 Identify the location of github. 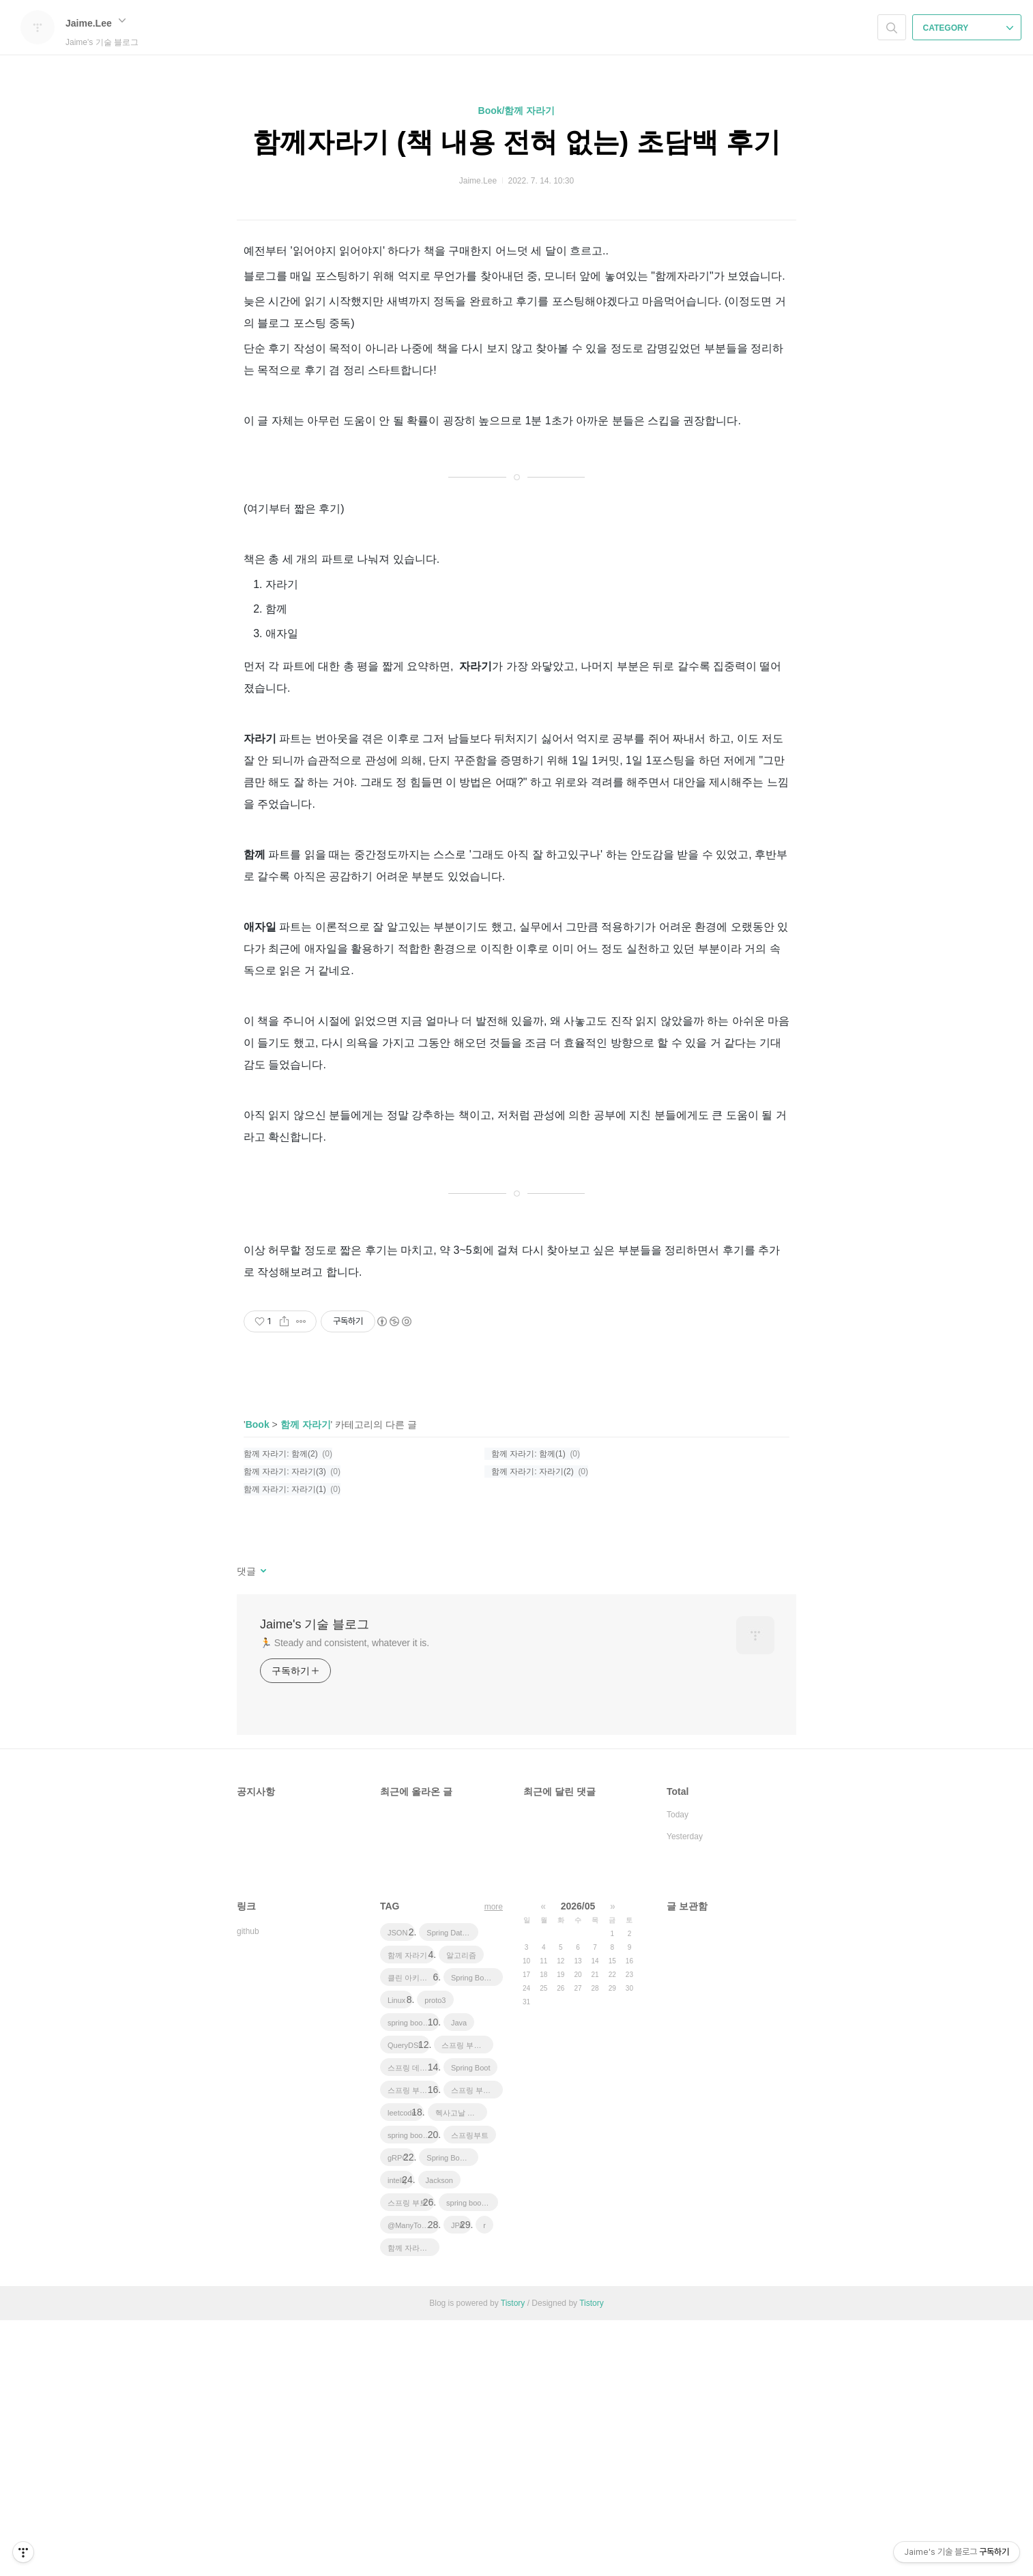
(248, 2187).